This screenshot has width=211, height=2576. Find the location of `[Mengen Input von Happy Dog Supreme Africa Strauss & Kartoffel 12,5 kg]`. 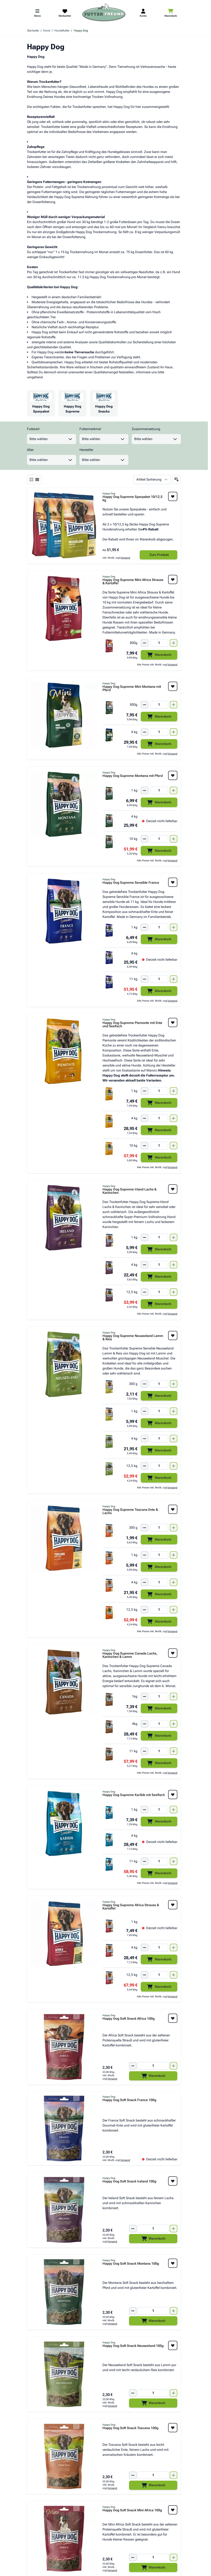

[Mengen Input von Happy Dog Supreme Africa Strauss & Kartoffel 12,5 kg] is located at coordinates (159, 1975).